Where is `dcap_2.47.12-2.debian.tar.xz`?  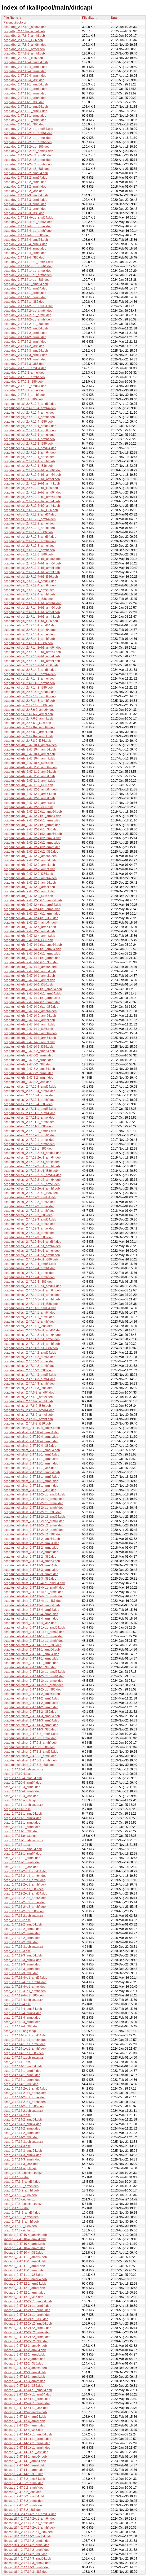
dcap_2.47.12-2.debian.tar.xz is located at coordinates (23, 1915).